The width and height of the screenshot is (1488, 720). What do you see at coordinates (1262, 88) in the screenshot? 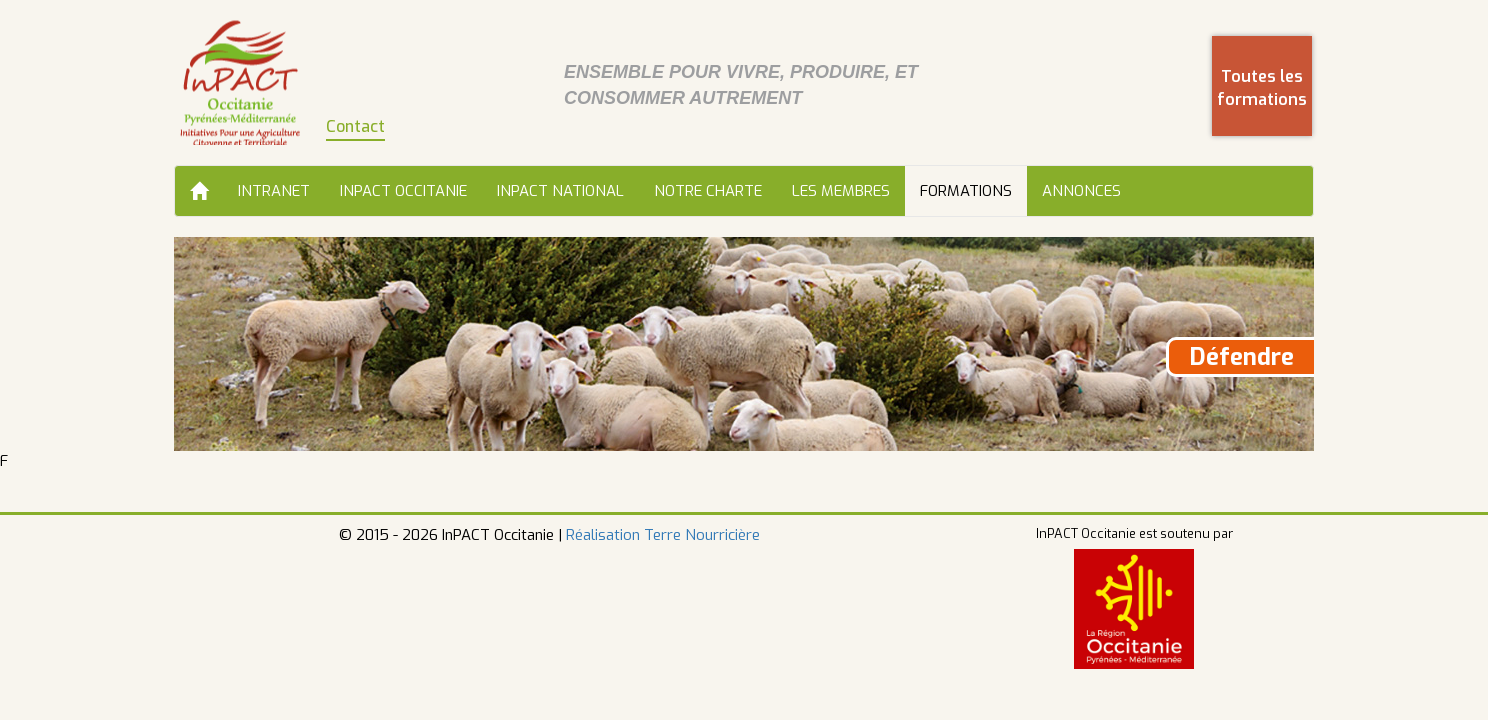
I see `Toutes les formations` at bounding box center [1262, 88].